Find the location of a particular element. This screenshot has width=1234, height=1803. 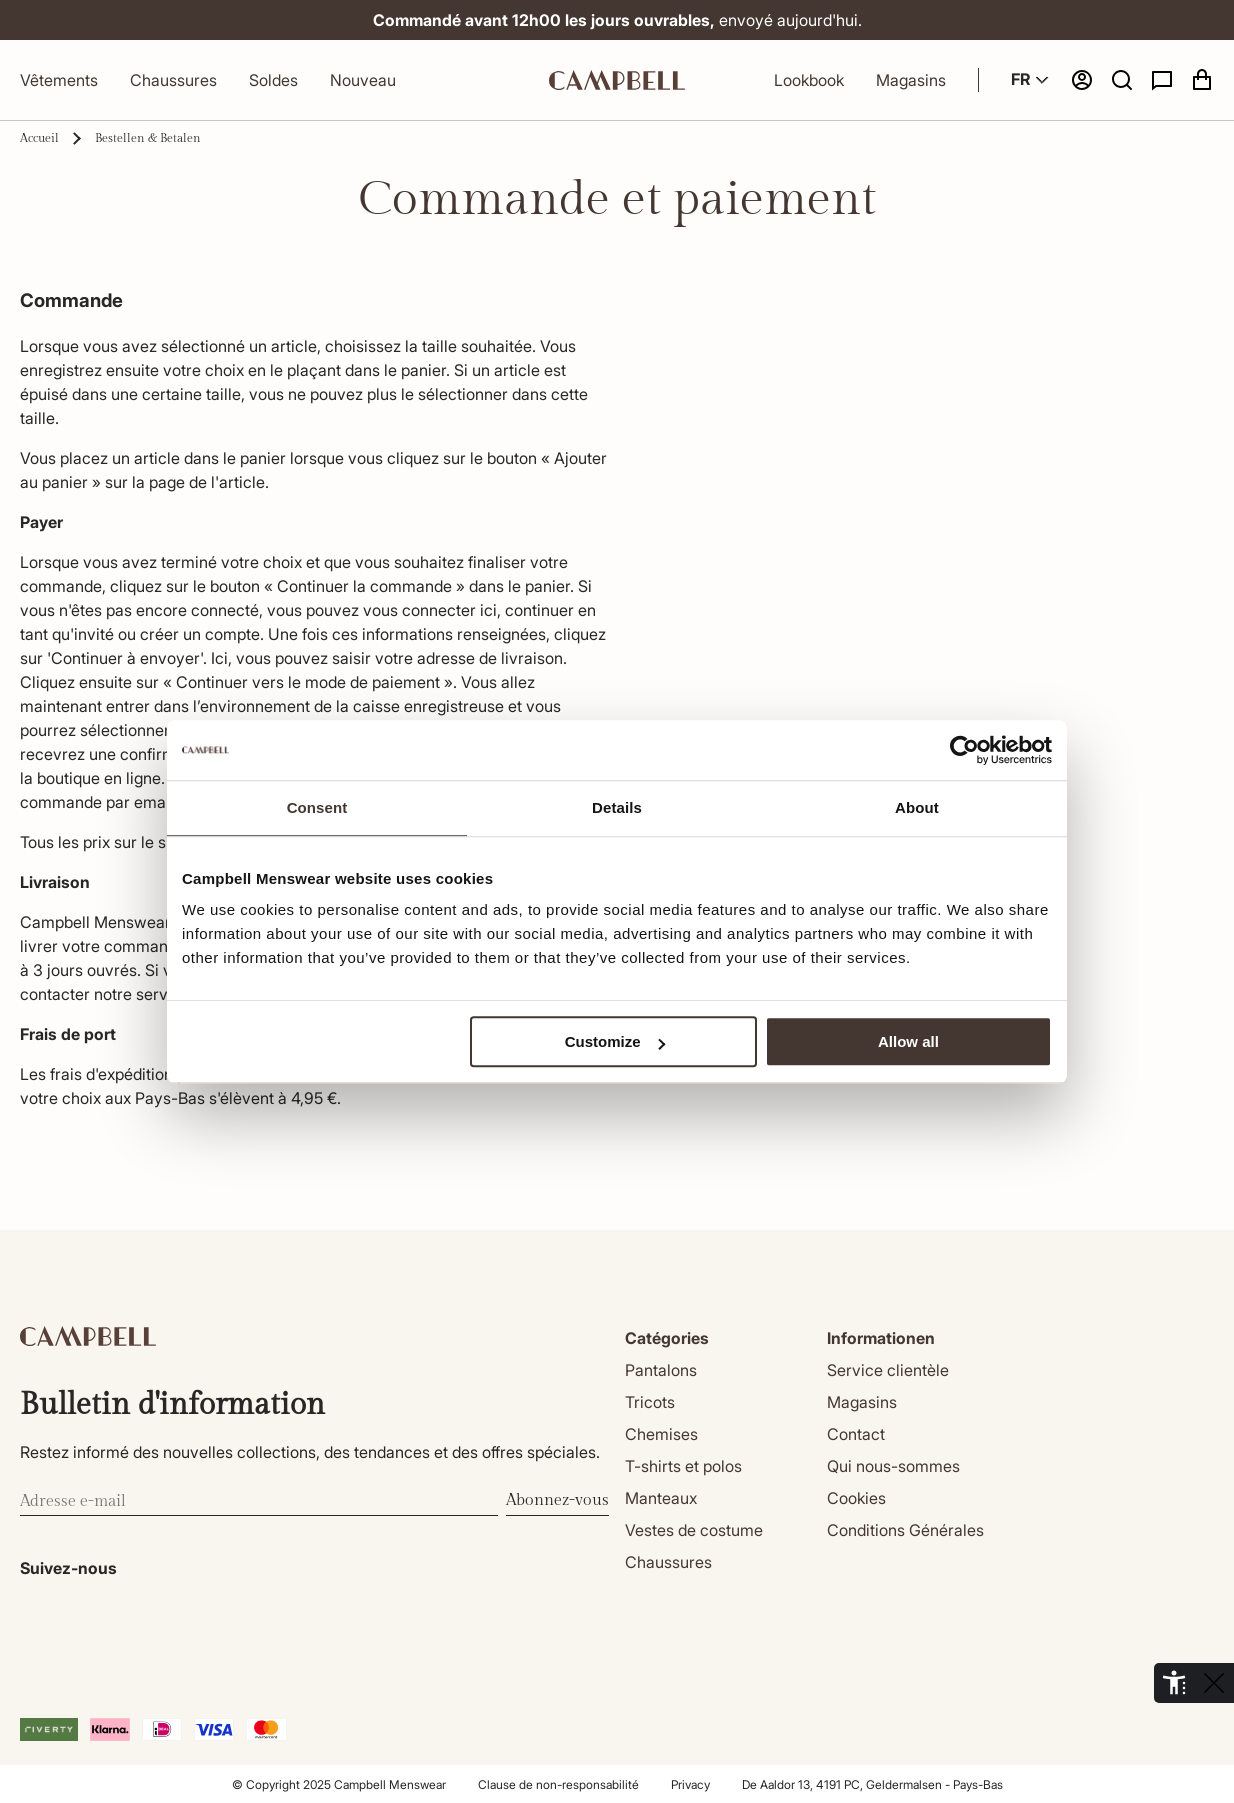

Clause de non-responsabilité is located at coordinates (558, 1784).